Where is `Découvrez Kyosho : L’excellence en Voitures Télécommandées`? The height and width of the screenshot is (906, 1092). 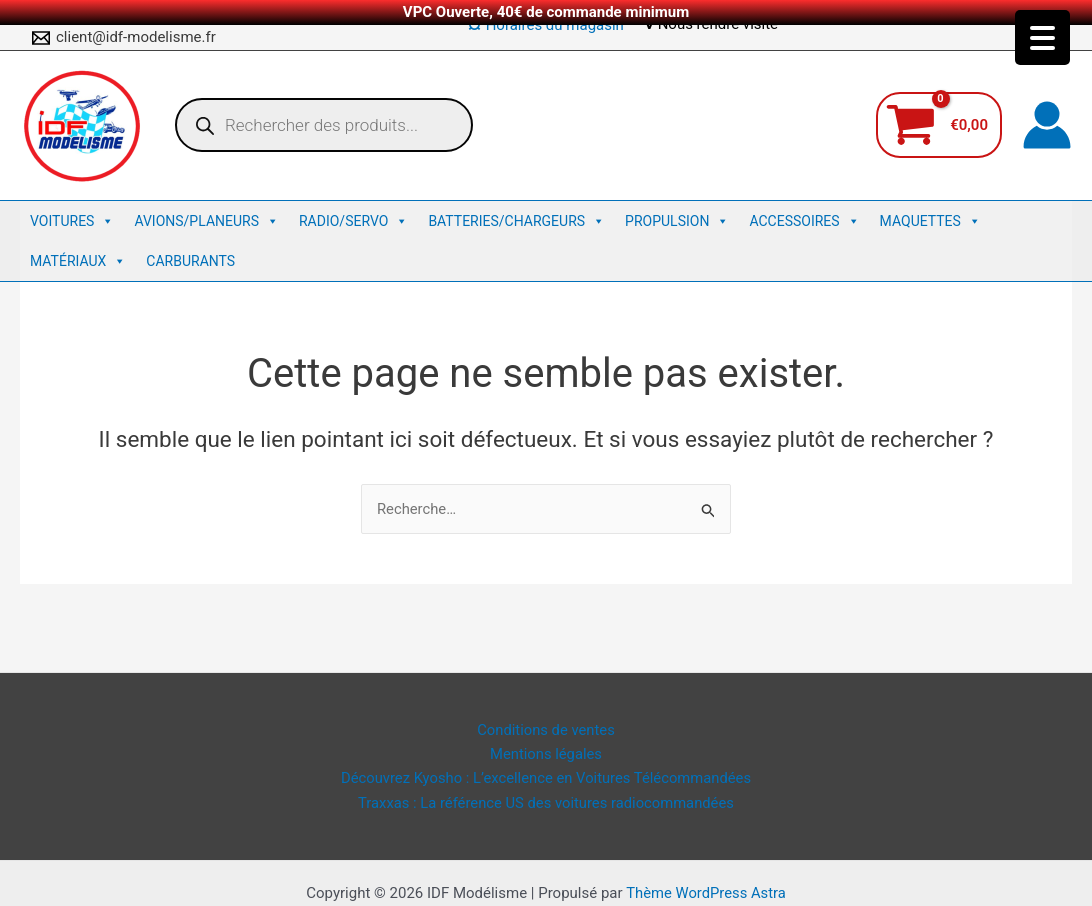
Découvrez Kyosho : L’excellence en Voitures Télécommandées is located at coordinates (546, 778).